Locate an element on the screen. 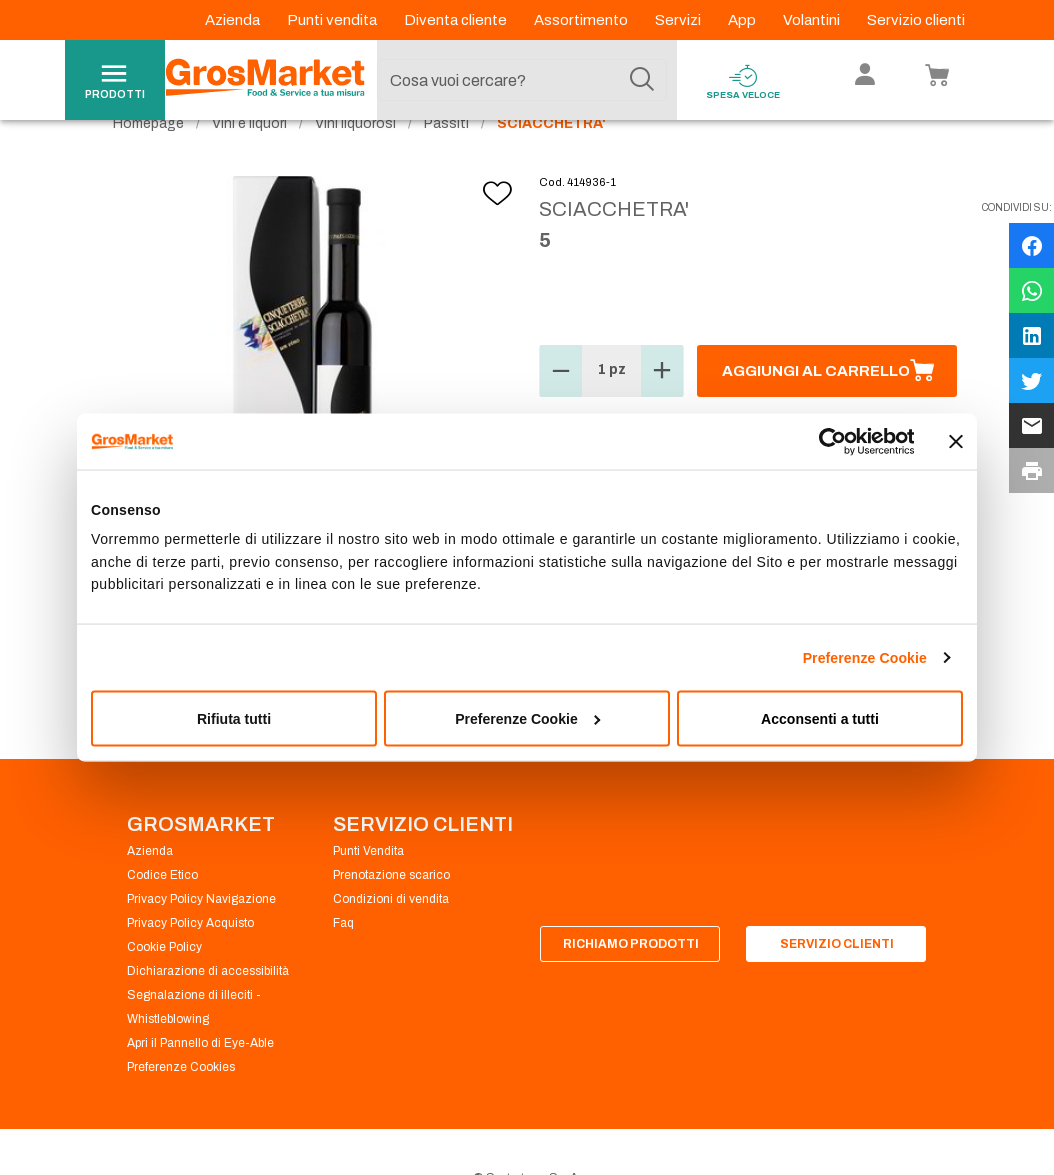  Segnalazione di illeciti - Whistleblowing is located at coordinates (194, 1044).